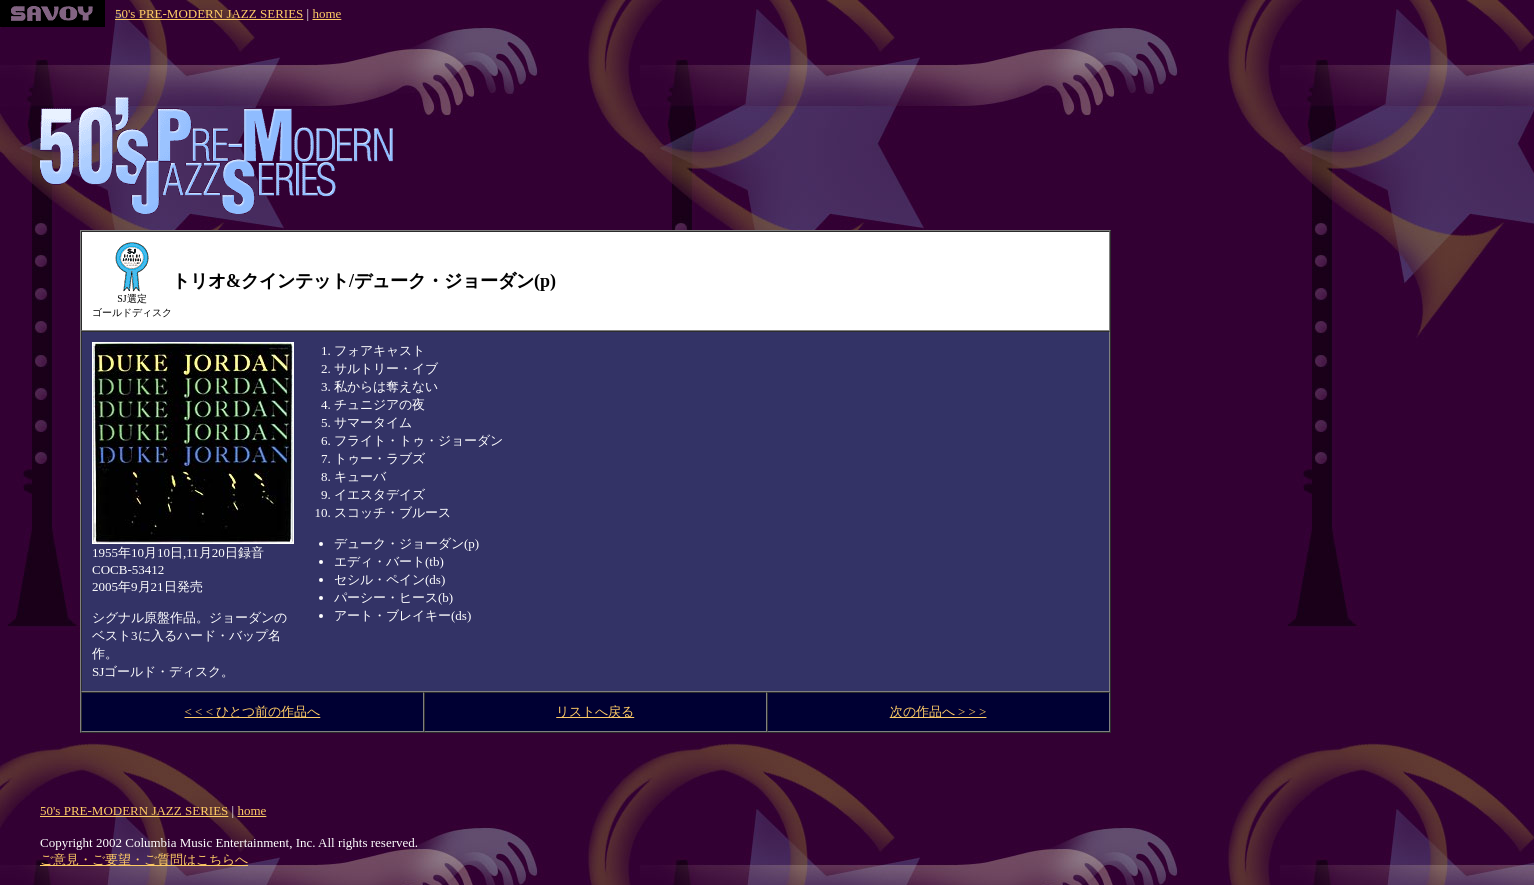  Describe the element at coordinates (938, 711) in the screenshot. I see `次の作品へ > > >` at that location.